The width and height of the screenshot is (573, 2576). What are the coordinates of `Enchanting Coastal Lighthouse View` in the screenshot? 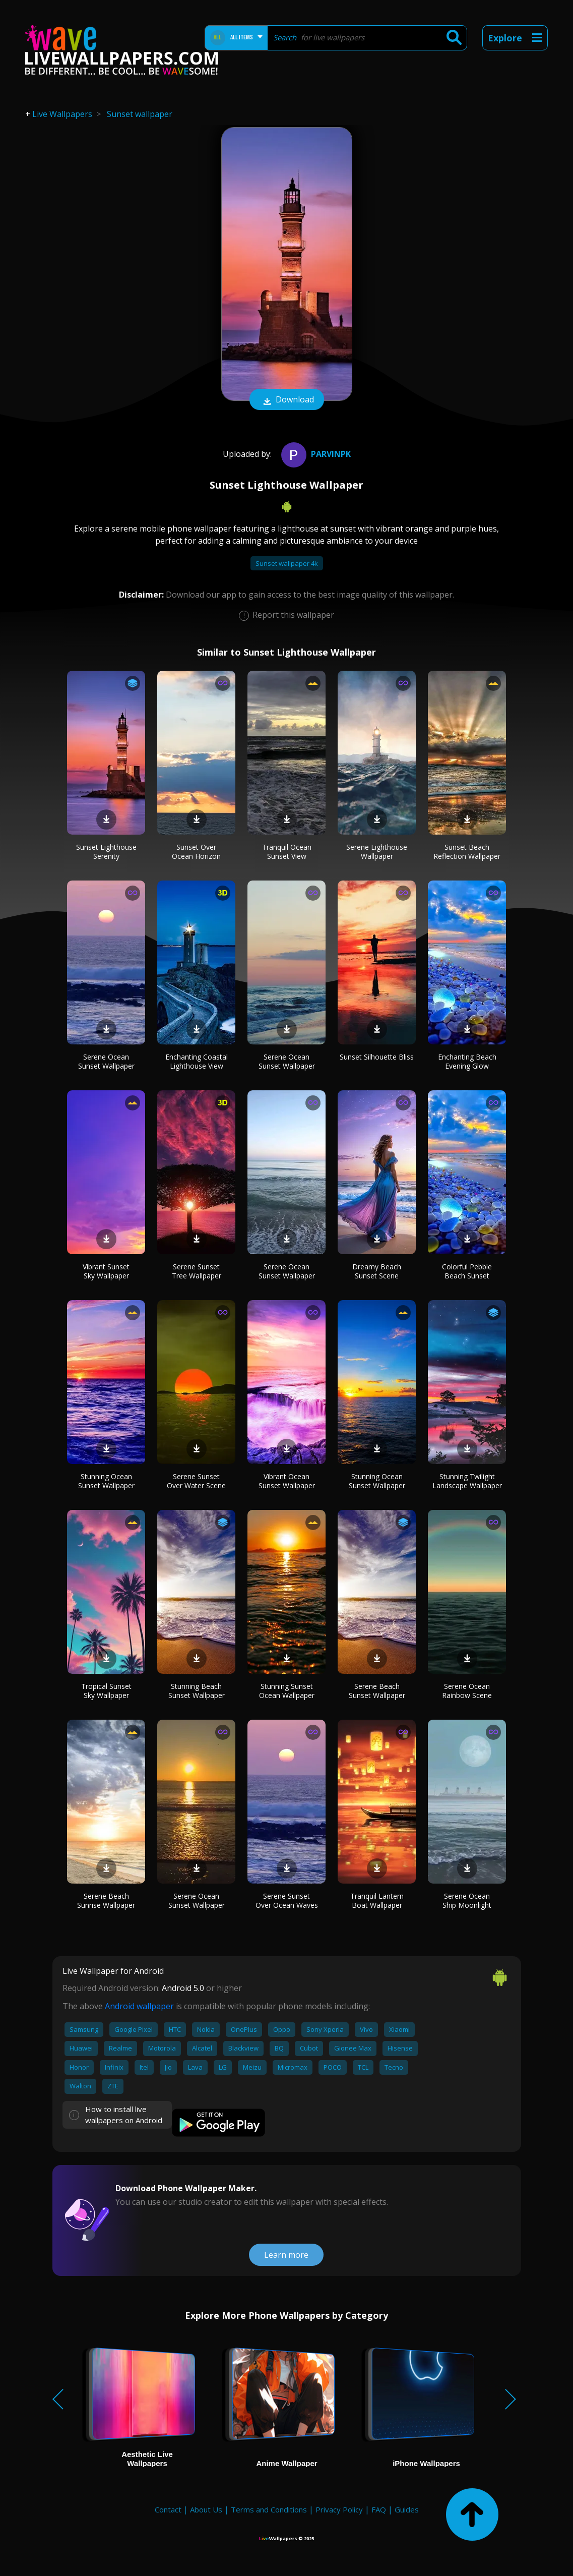 It's located at (196, 1061).